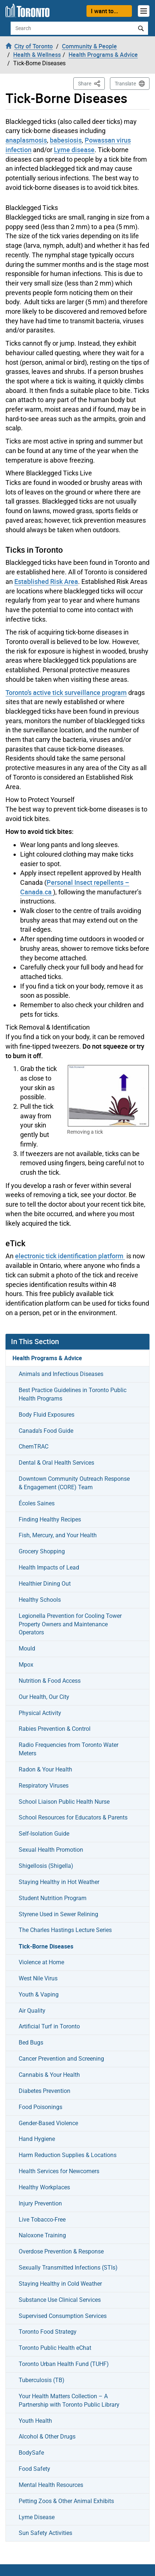  I want to click on Established Risk Area, so click(46, 581).